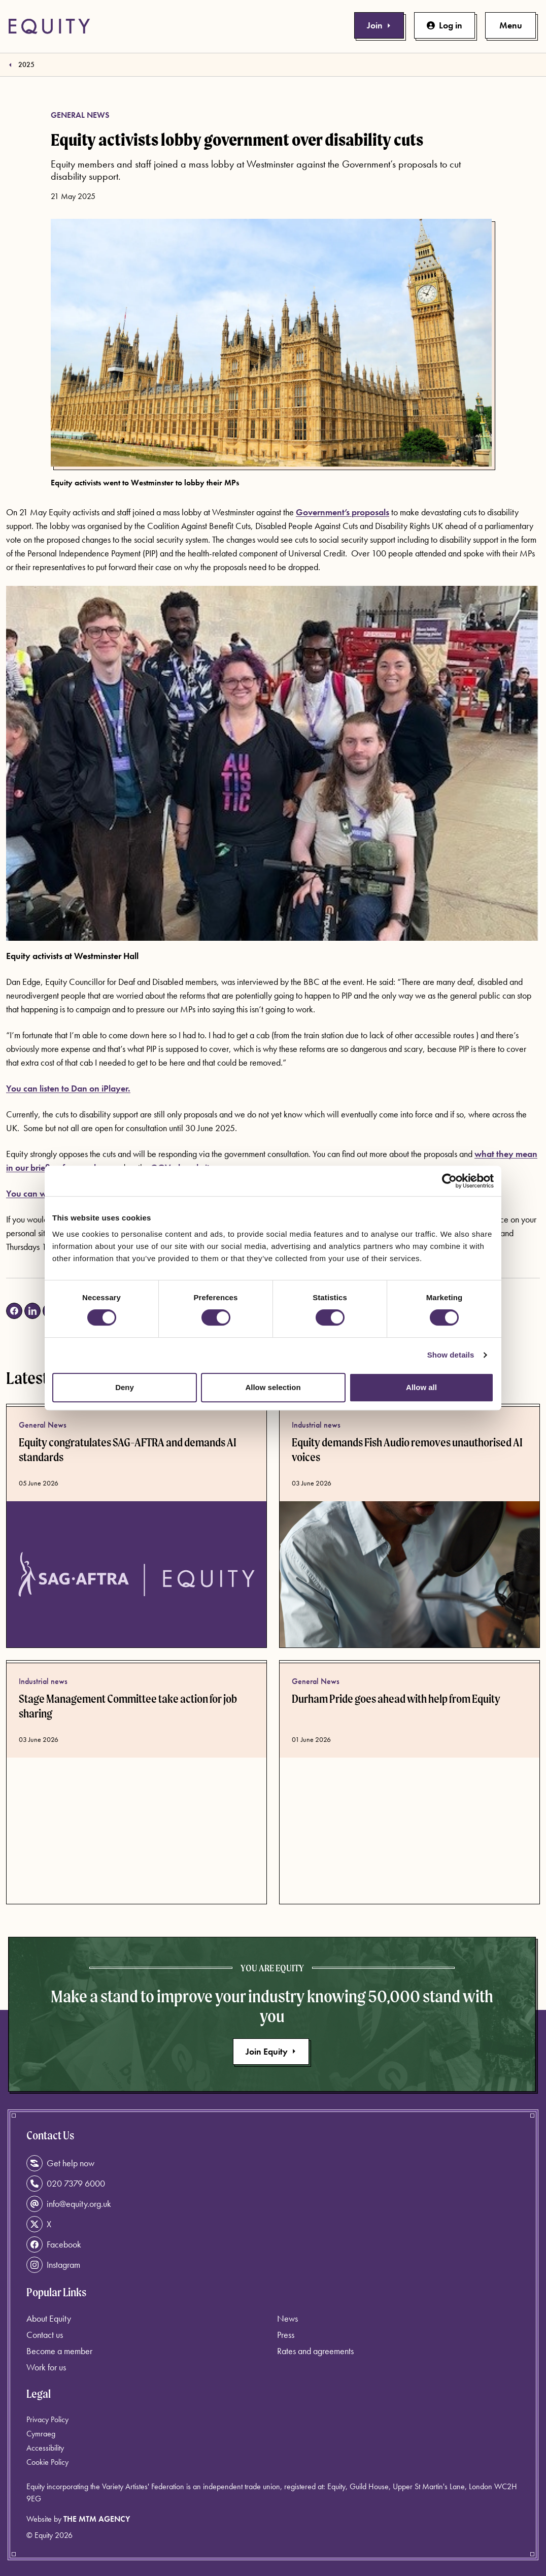 The image size is (546, 2576). Describe the element at coordinates (14, 1311) in the screenshot. I see `[Share on Facebook (opens in a new tab)]` at that location.